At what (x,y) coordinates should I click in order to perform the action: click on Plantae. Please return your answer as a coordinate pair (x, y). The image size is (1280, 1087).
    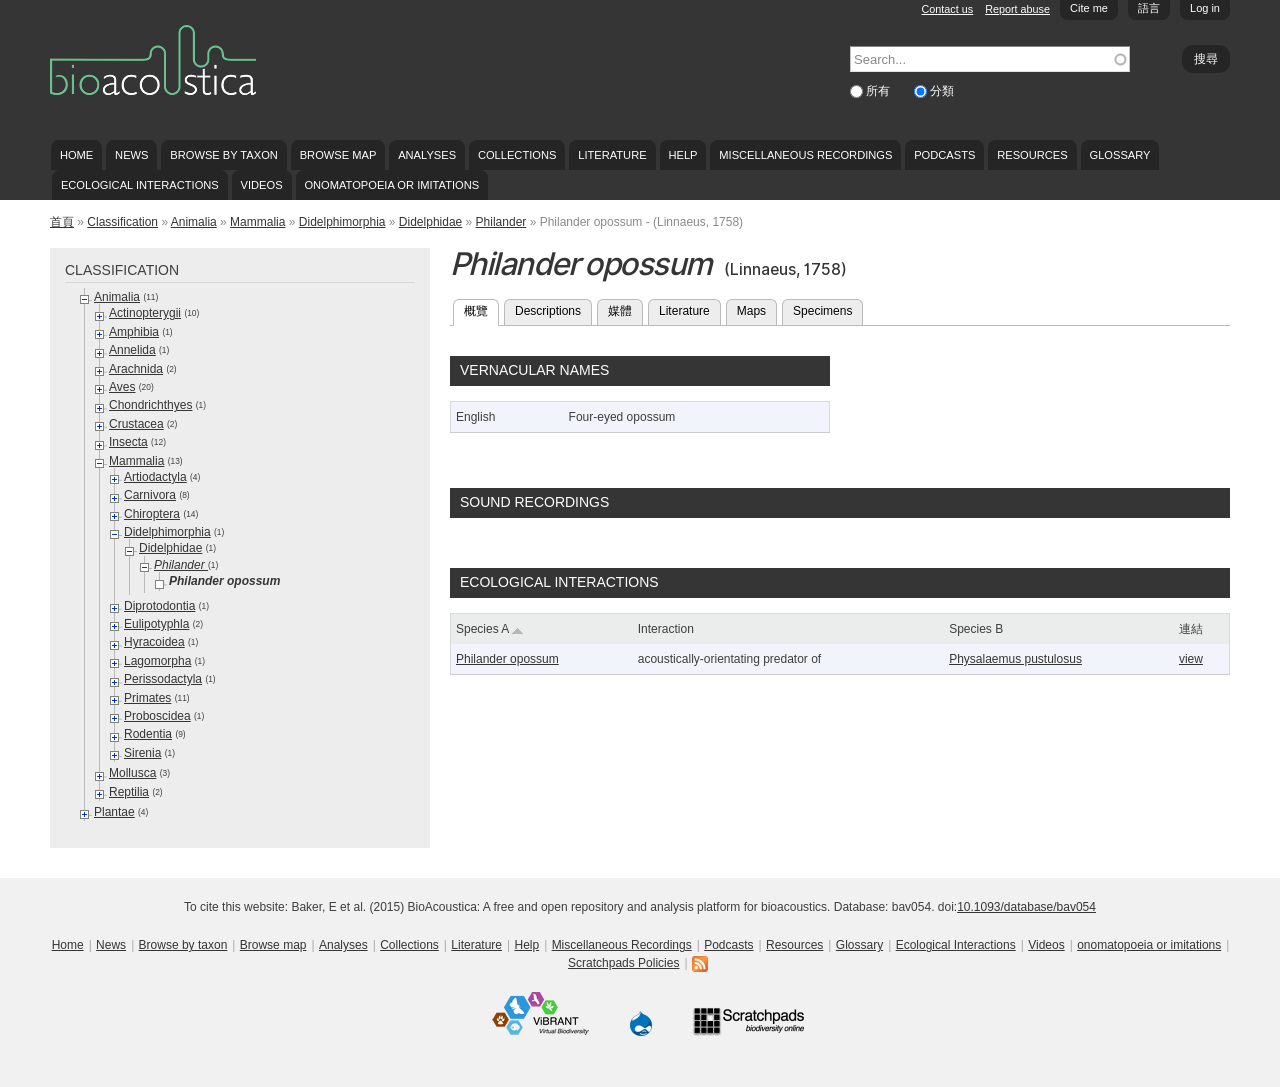
    Looking at the image, I should click on (114, 812).